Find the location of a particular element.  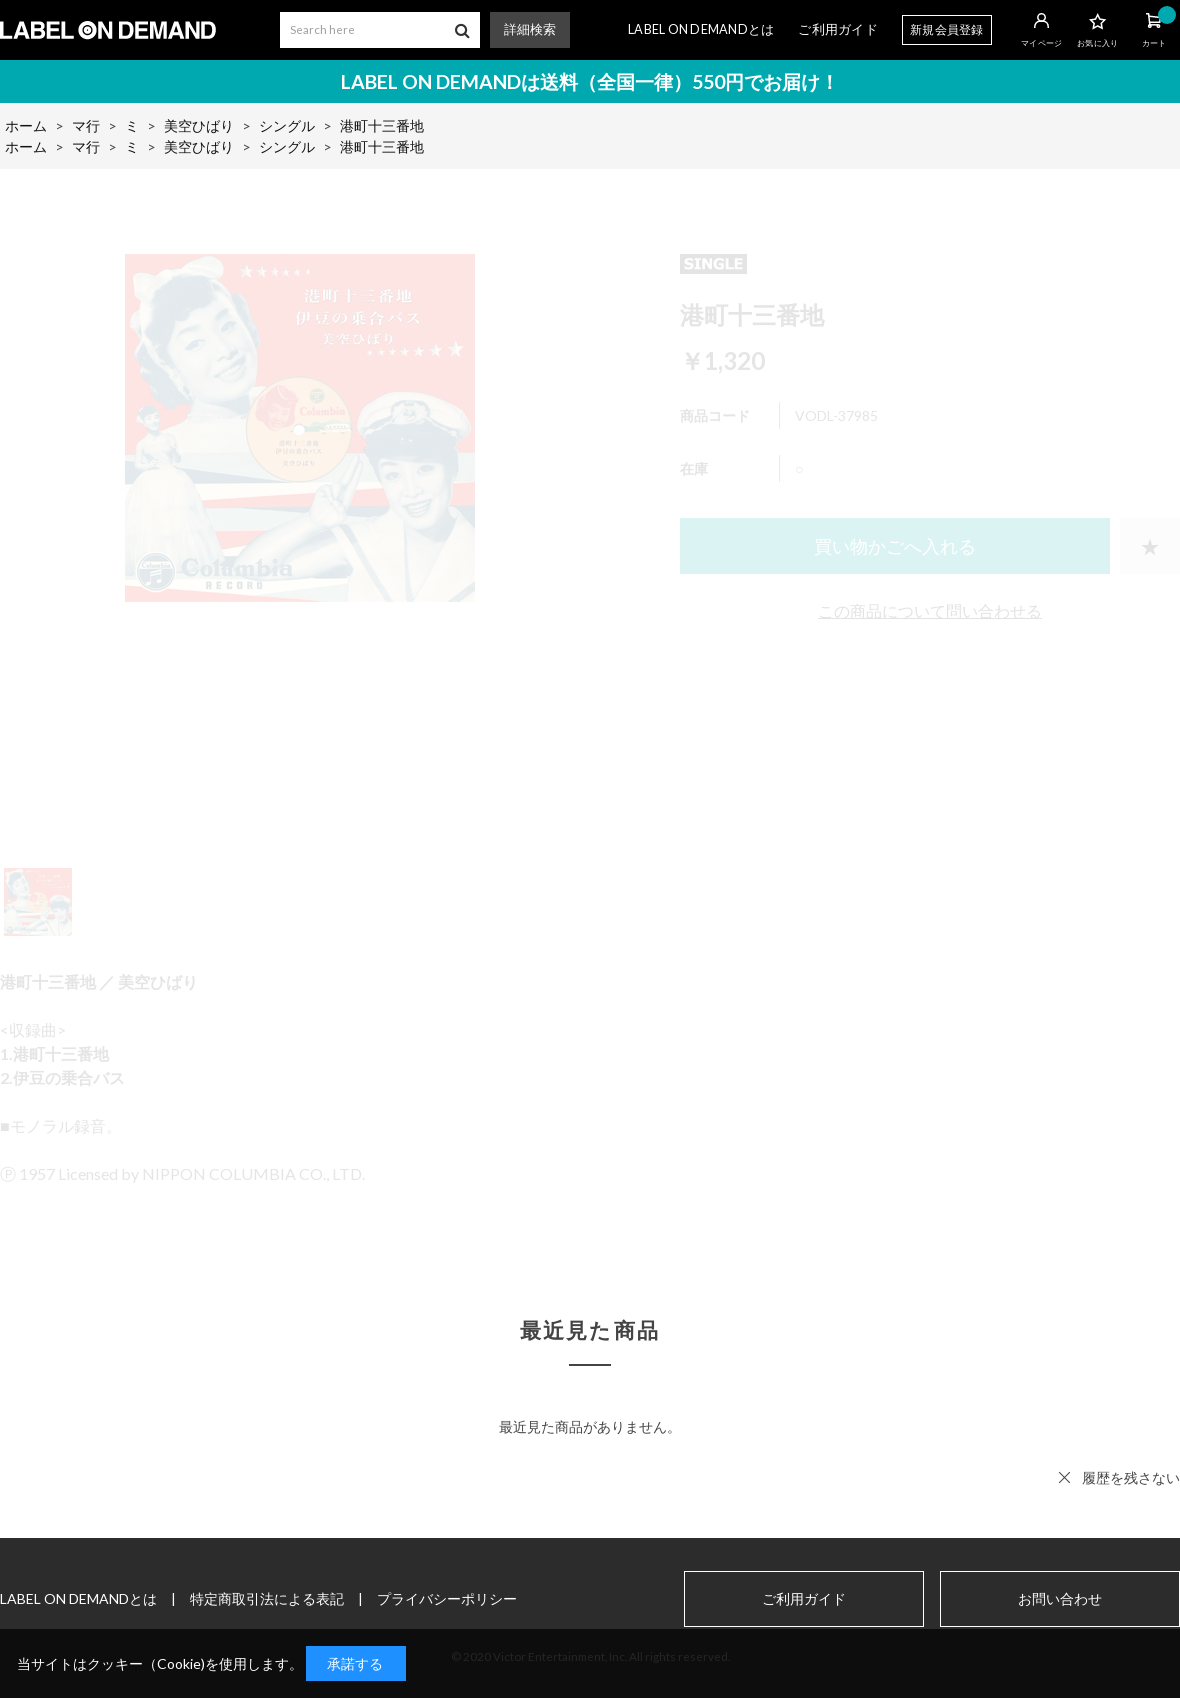

ご利用ガイド is located at coordinates (838, 29).